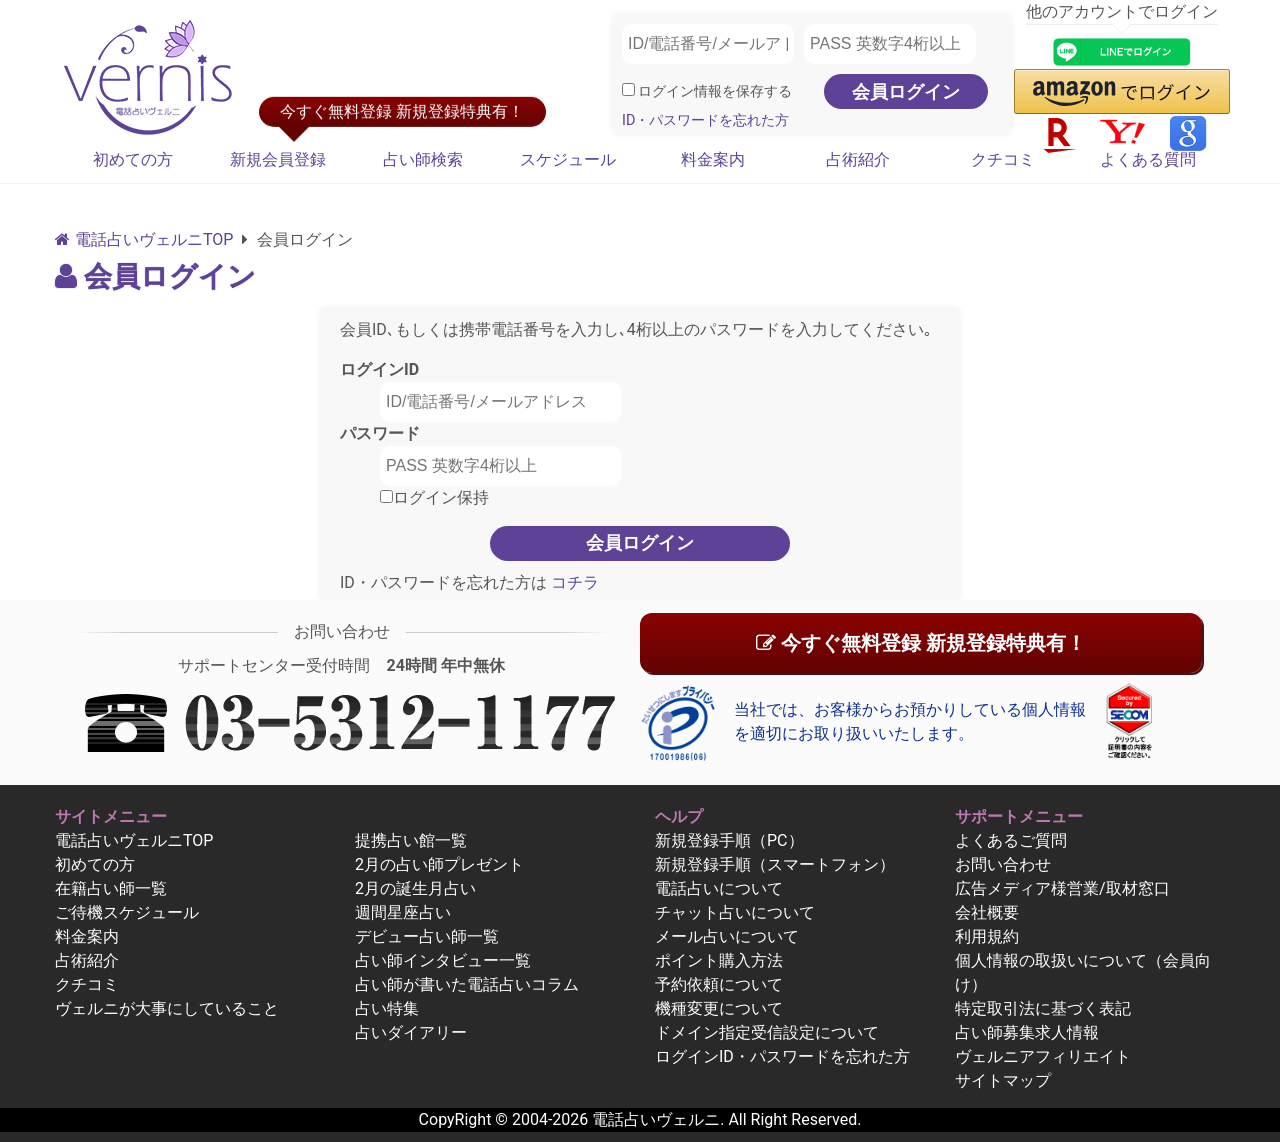 This screenshot has width=1280, height=1142. I want to click on 電話占いについて, so click(719, 888).